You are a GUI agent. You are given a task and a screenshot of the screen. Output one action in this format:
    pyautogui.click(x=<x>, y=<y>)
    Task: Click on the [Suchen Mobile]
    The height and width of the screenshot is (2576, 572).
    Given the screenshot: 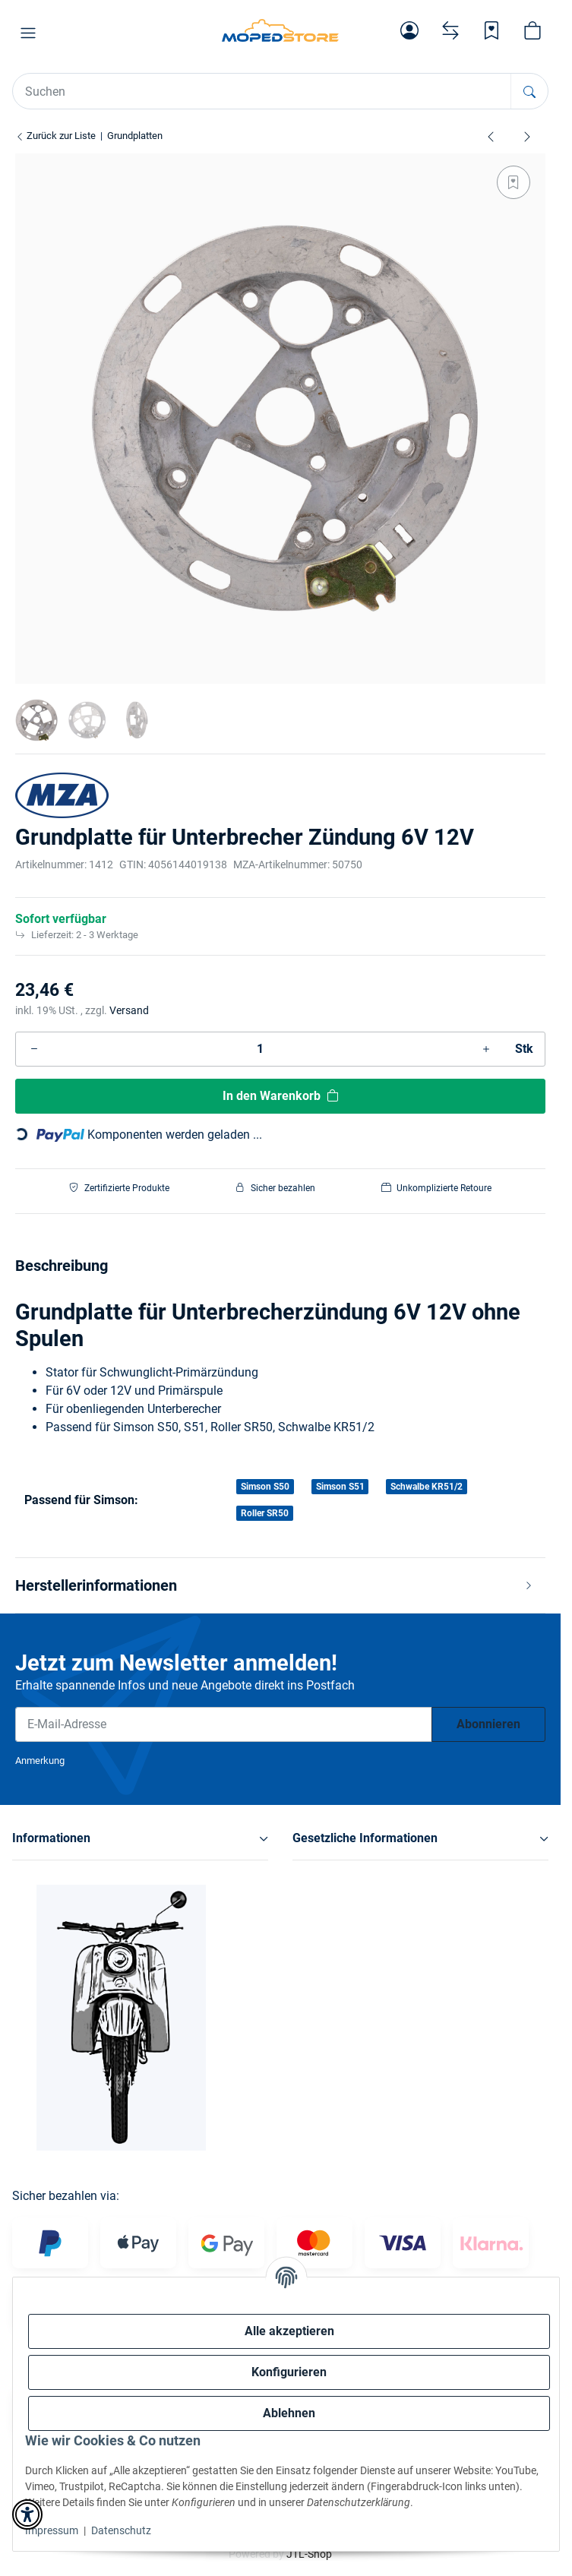 What is the action you would take?
    pyautogui.click(x=262, y=91)
    